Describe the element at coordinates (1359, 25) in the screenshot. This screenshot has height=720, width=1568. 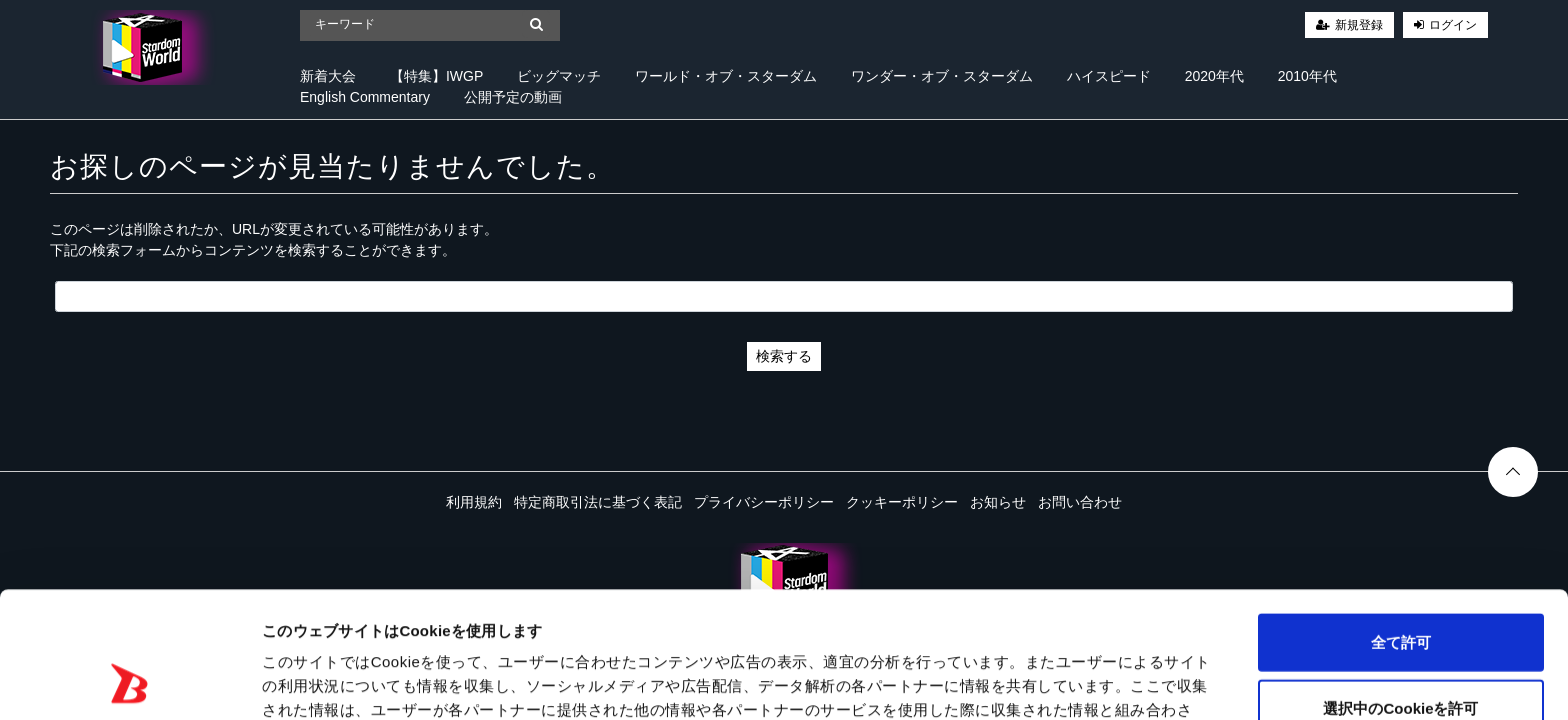
I see `新規登録` at that location.